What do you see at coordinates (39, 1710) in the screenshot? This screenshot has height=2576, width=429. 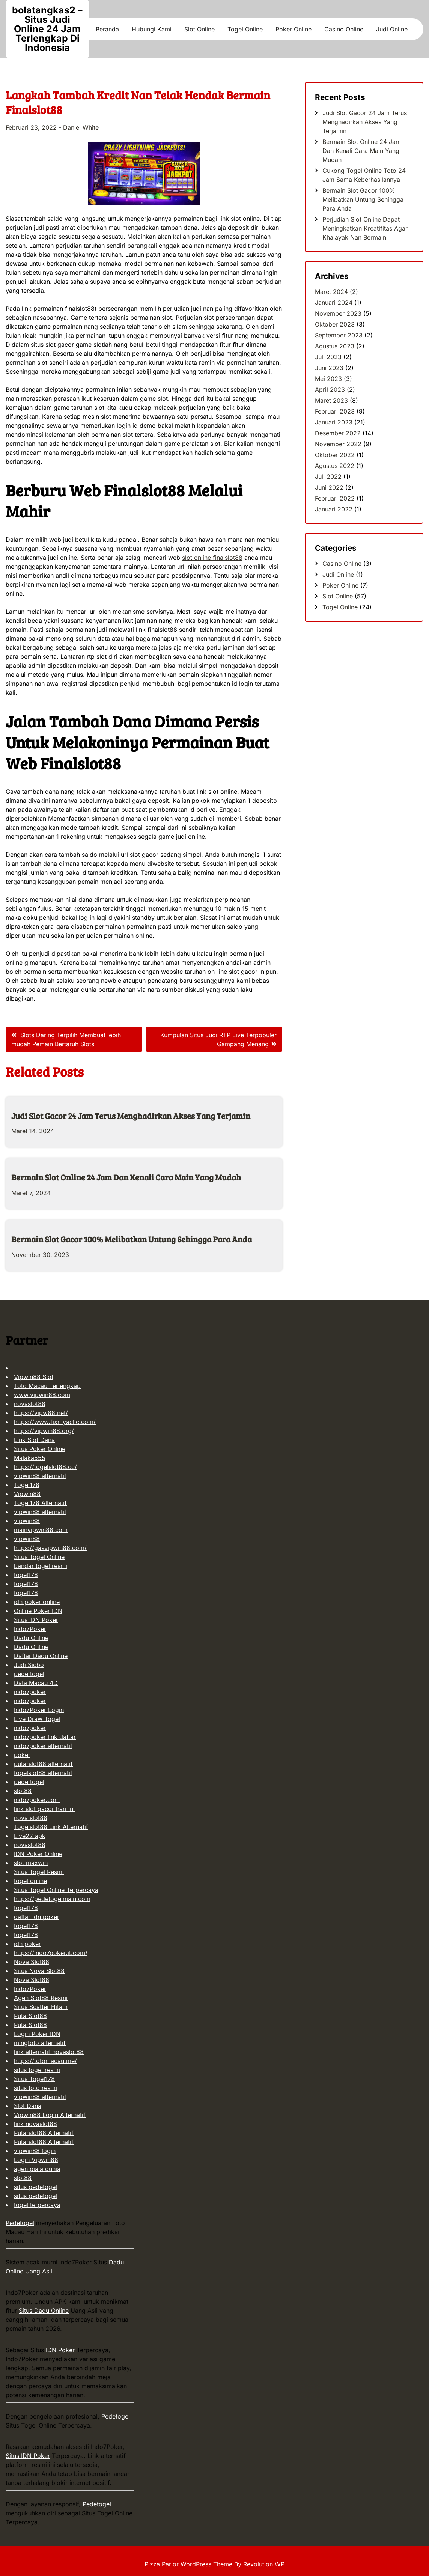 I see `Indo7Poker Login` at bounding box center [39, 1710].